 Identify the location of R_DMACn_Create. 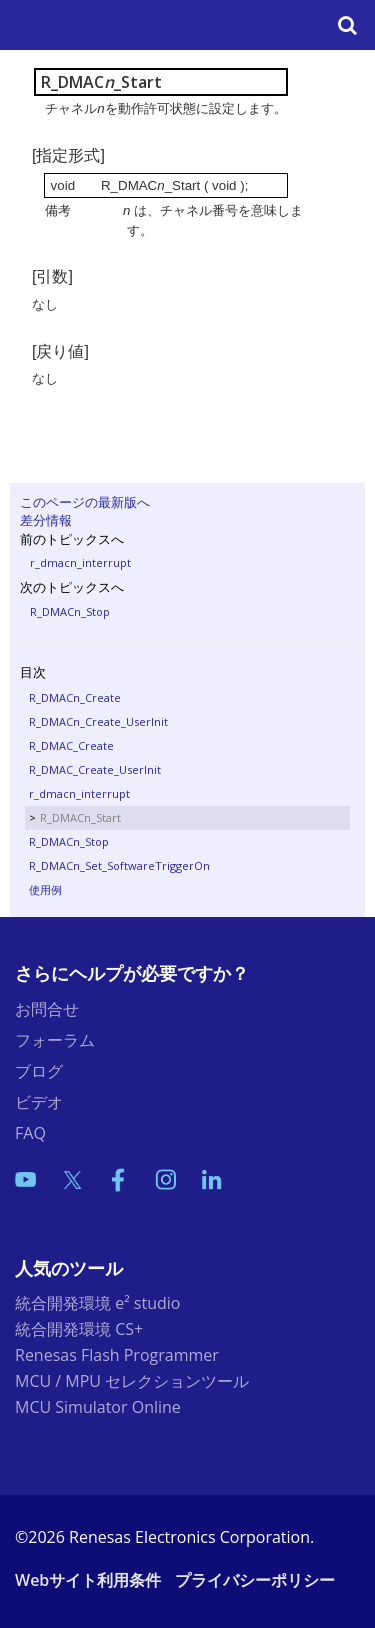
(75, 697).